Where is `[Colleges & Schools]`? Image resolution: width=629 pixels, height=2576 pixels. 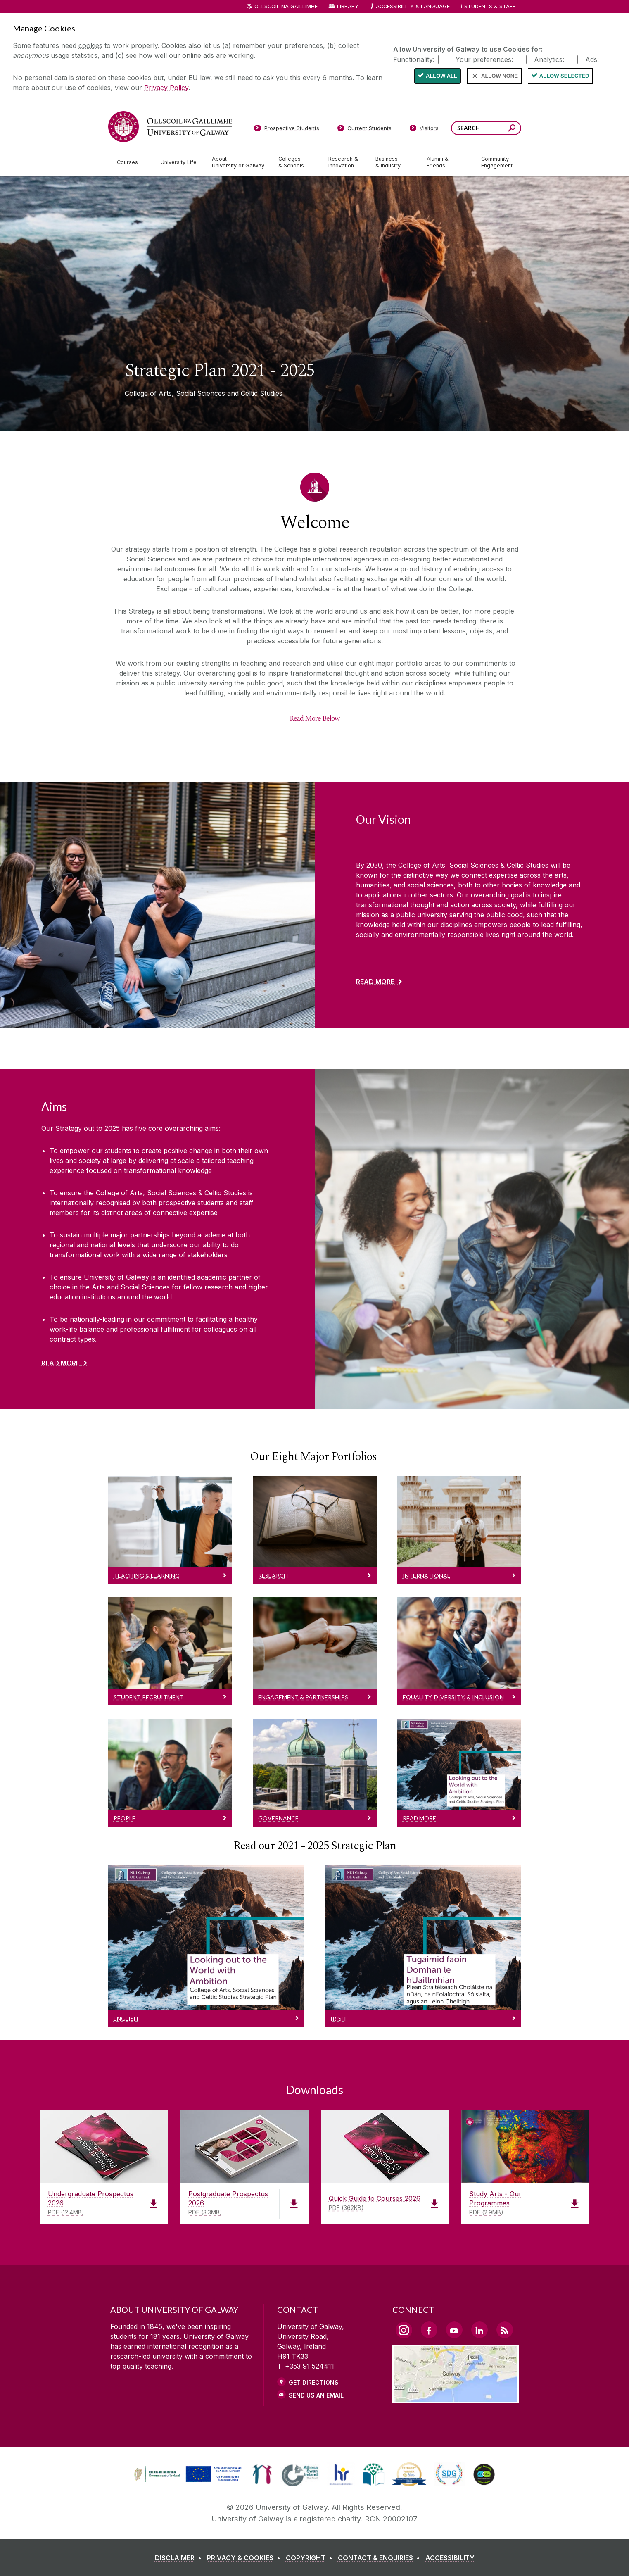
[Colleges & Schools] is located at coordinates (296, 162).